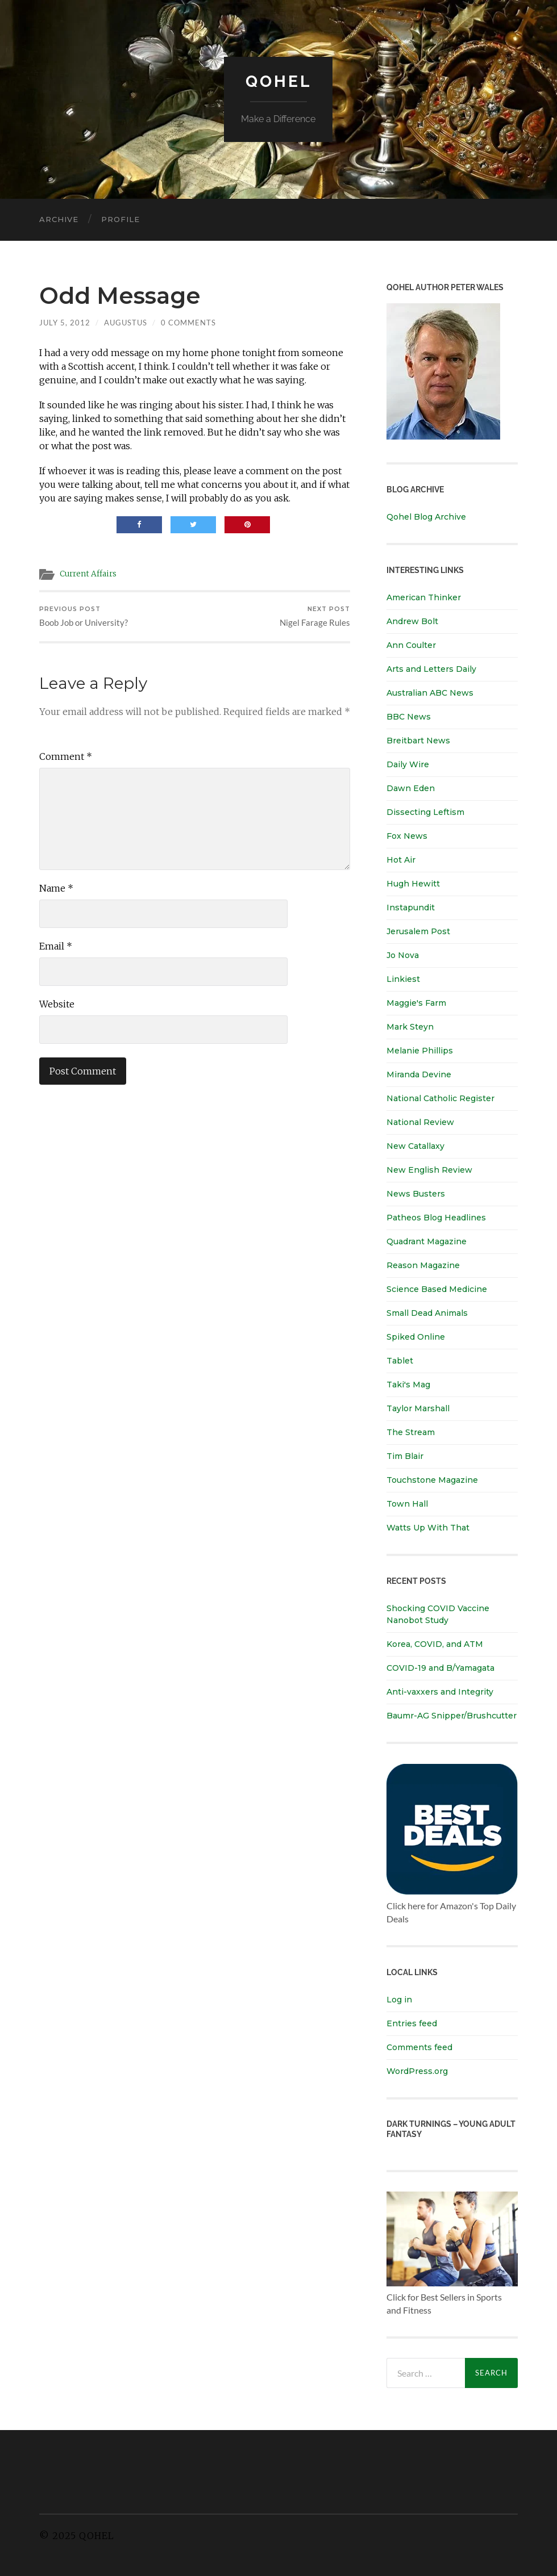 Image resolution: width=557 pixels, height=2576 pixels. What do you see at coordinates (56, 889) in the screenshot?
I see `Name` at bounding box center [56, 889].